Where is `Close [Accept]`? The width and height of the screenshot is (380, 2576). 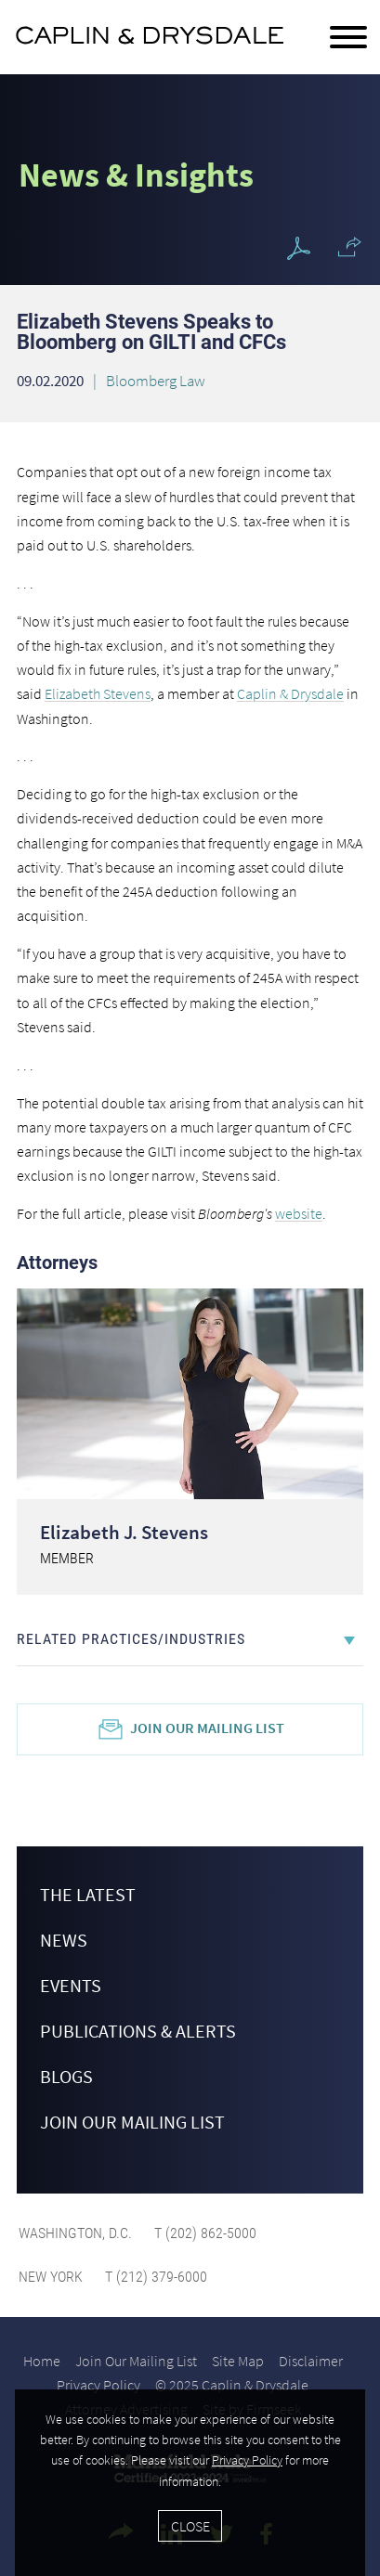
Close [Accept] is located at coordinates (190, 2526).